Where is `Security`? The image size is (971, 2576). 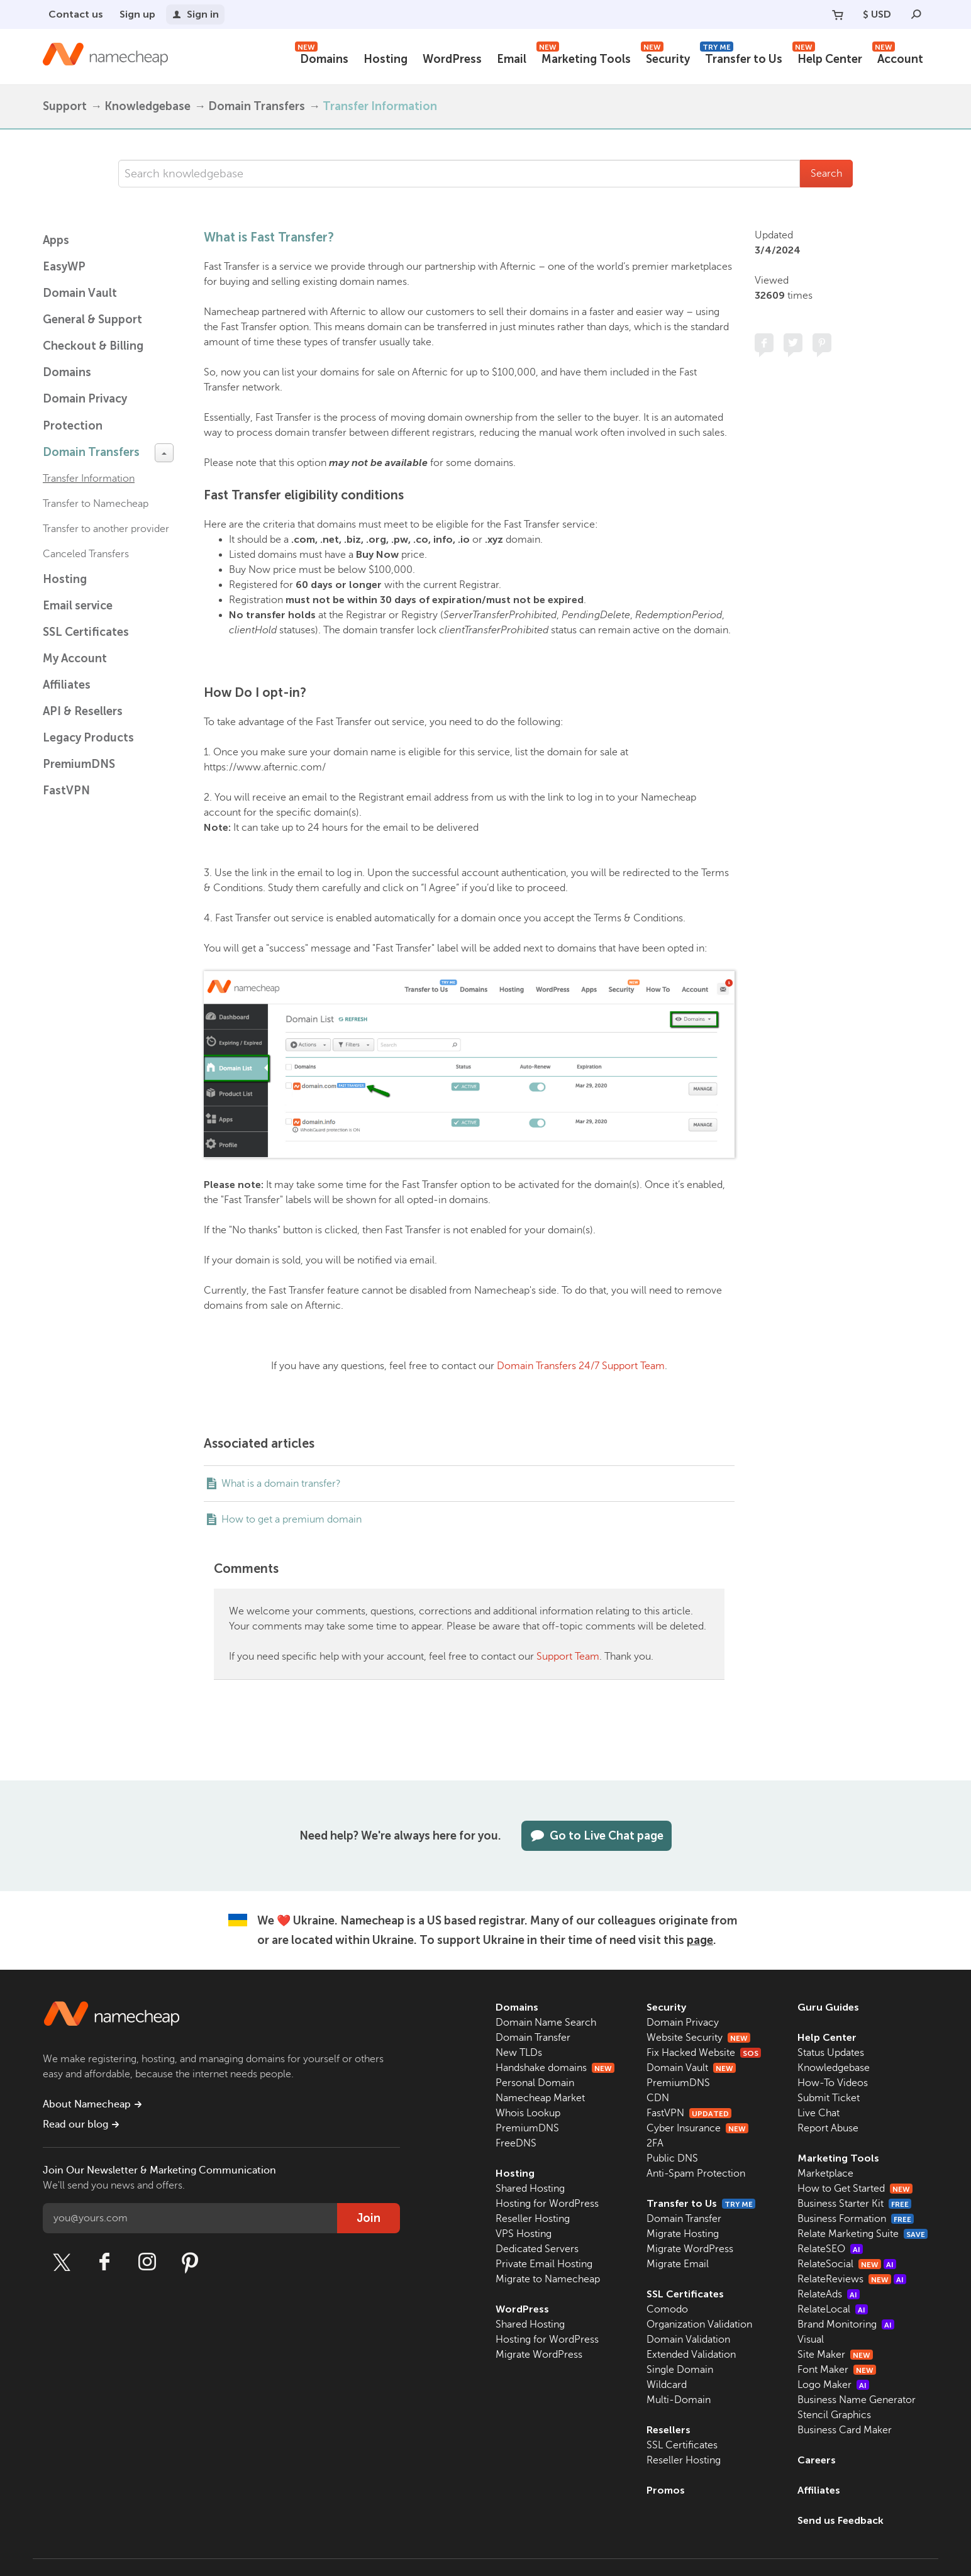 Security is located at coordinates (665, 57).